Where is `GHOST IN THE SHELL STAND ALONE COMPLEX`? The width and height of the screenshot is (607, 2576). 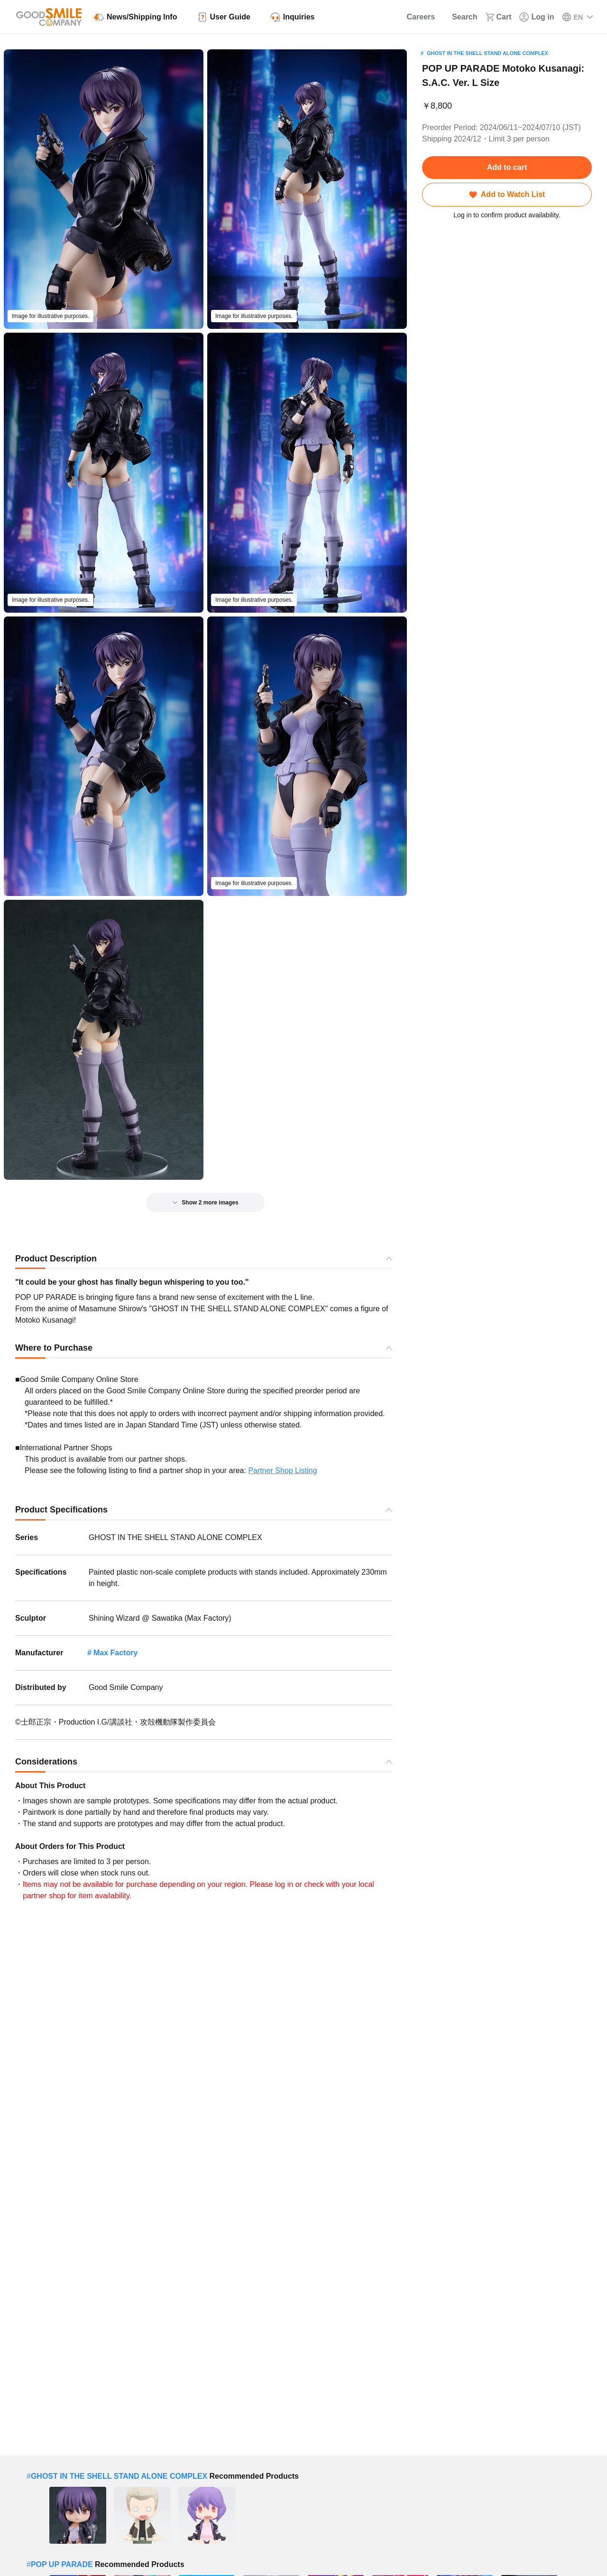 GHOST IN THE SHELL STAND ALONE COMPLEX is located at coordinates (487, 53).